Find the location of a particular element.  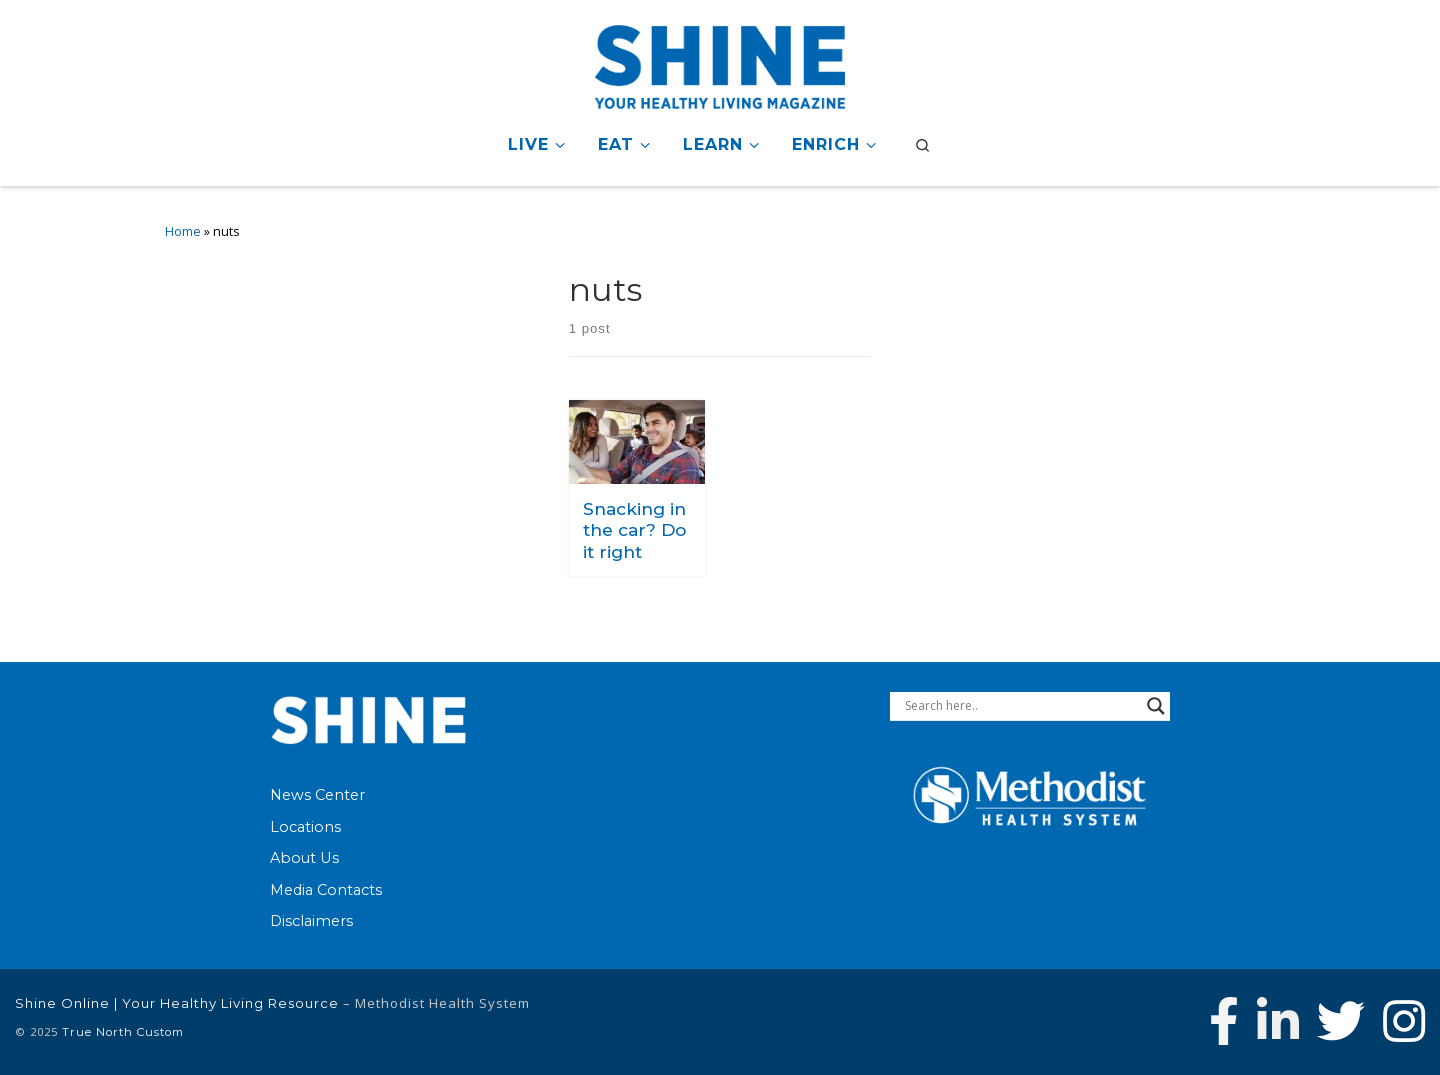

Media Contacts is located at coordinates (326, 890).